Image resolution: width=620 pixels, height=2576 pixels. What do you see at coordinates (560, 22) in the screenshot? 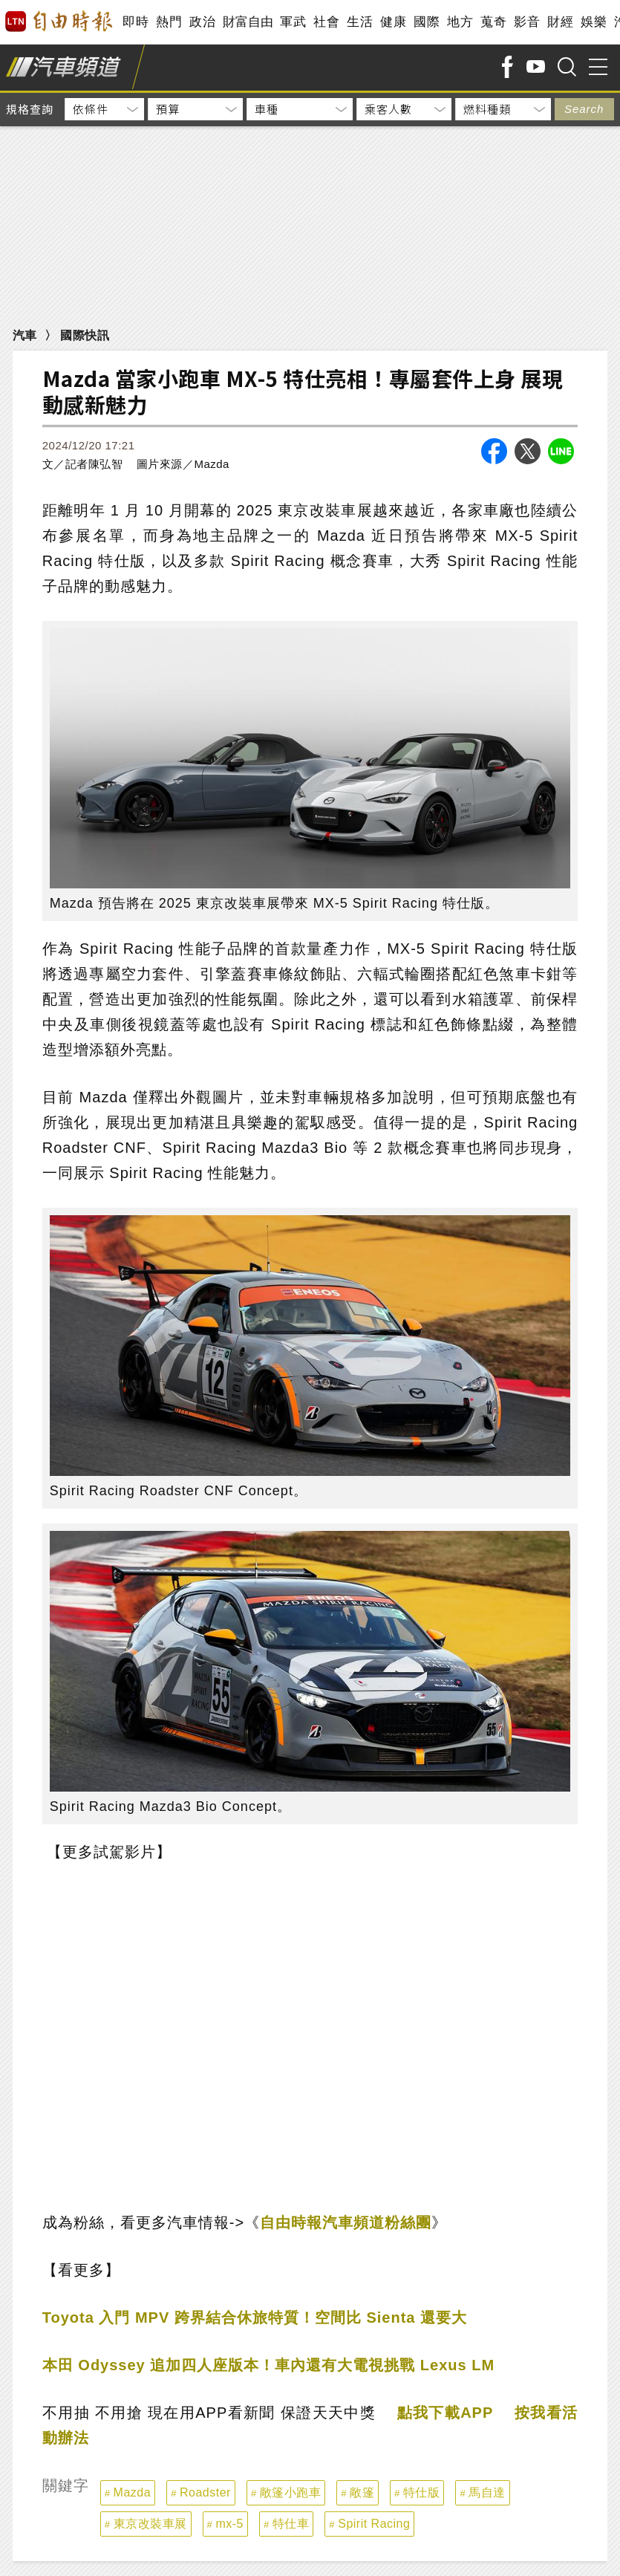
I see `財經` at bounding box center [560, 22].